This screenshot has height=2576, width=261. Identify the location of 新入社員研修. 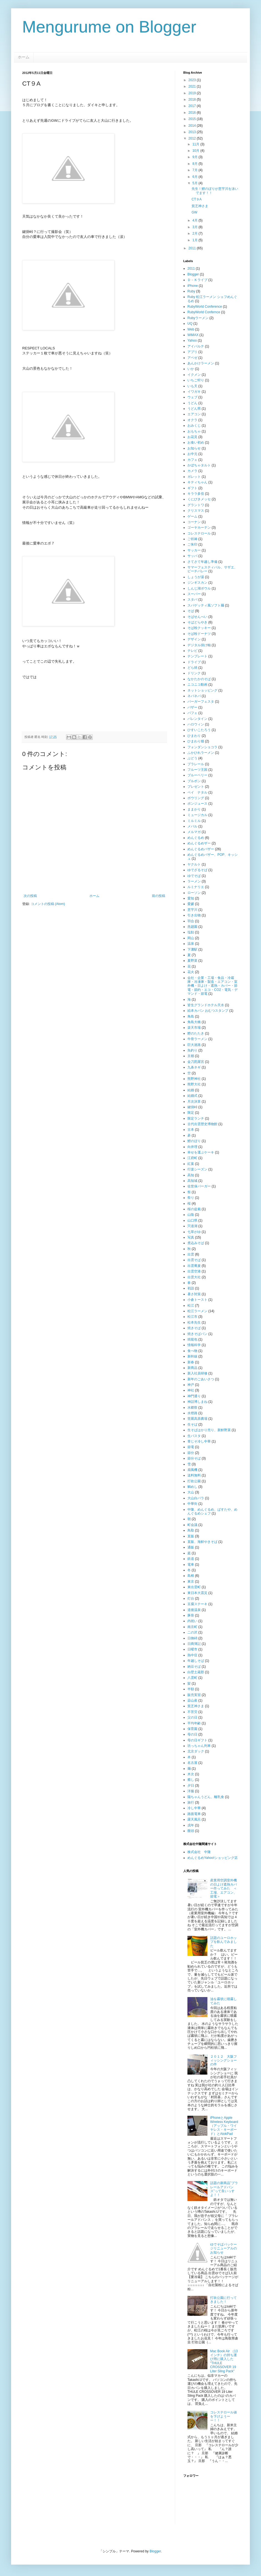
(197, 1373).